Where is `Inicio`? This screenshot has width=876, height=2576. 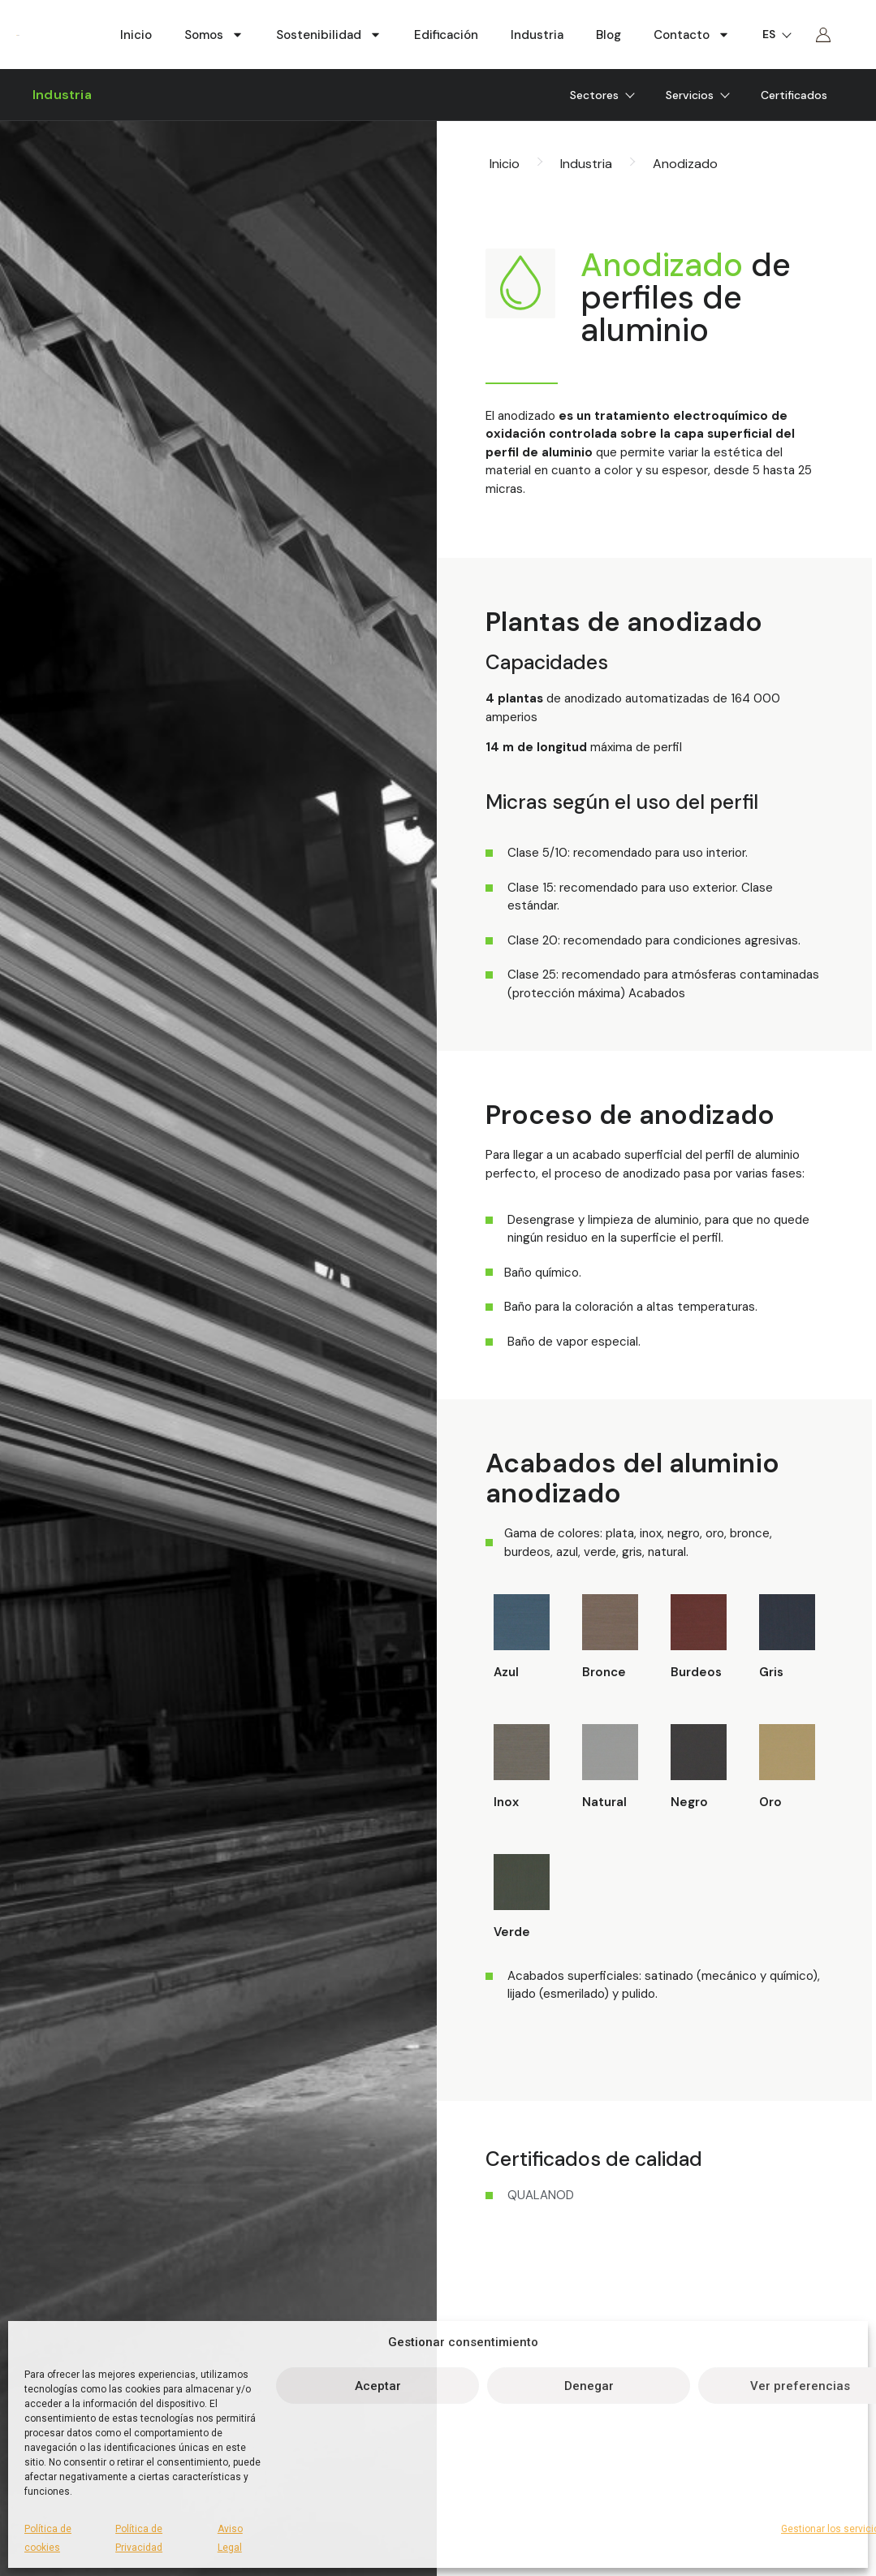
Inicio is located at coordinates (136, 35).